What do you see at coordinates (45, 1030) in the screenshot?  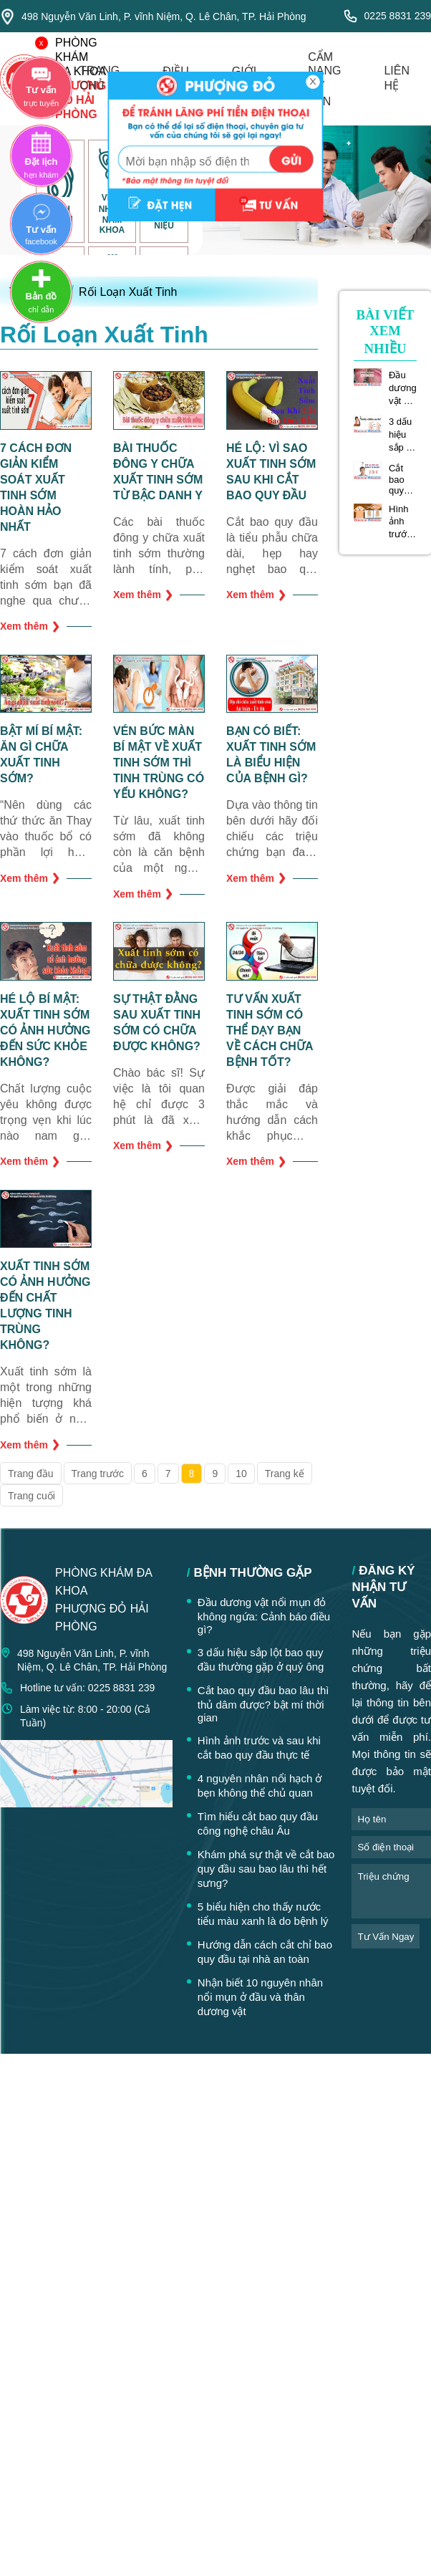 I see `Hé lộ bí mật: xuất tinh sớm có ảnh hưởng đến sức khỏe không?` at bounding box center [45, 1030].